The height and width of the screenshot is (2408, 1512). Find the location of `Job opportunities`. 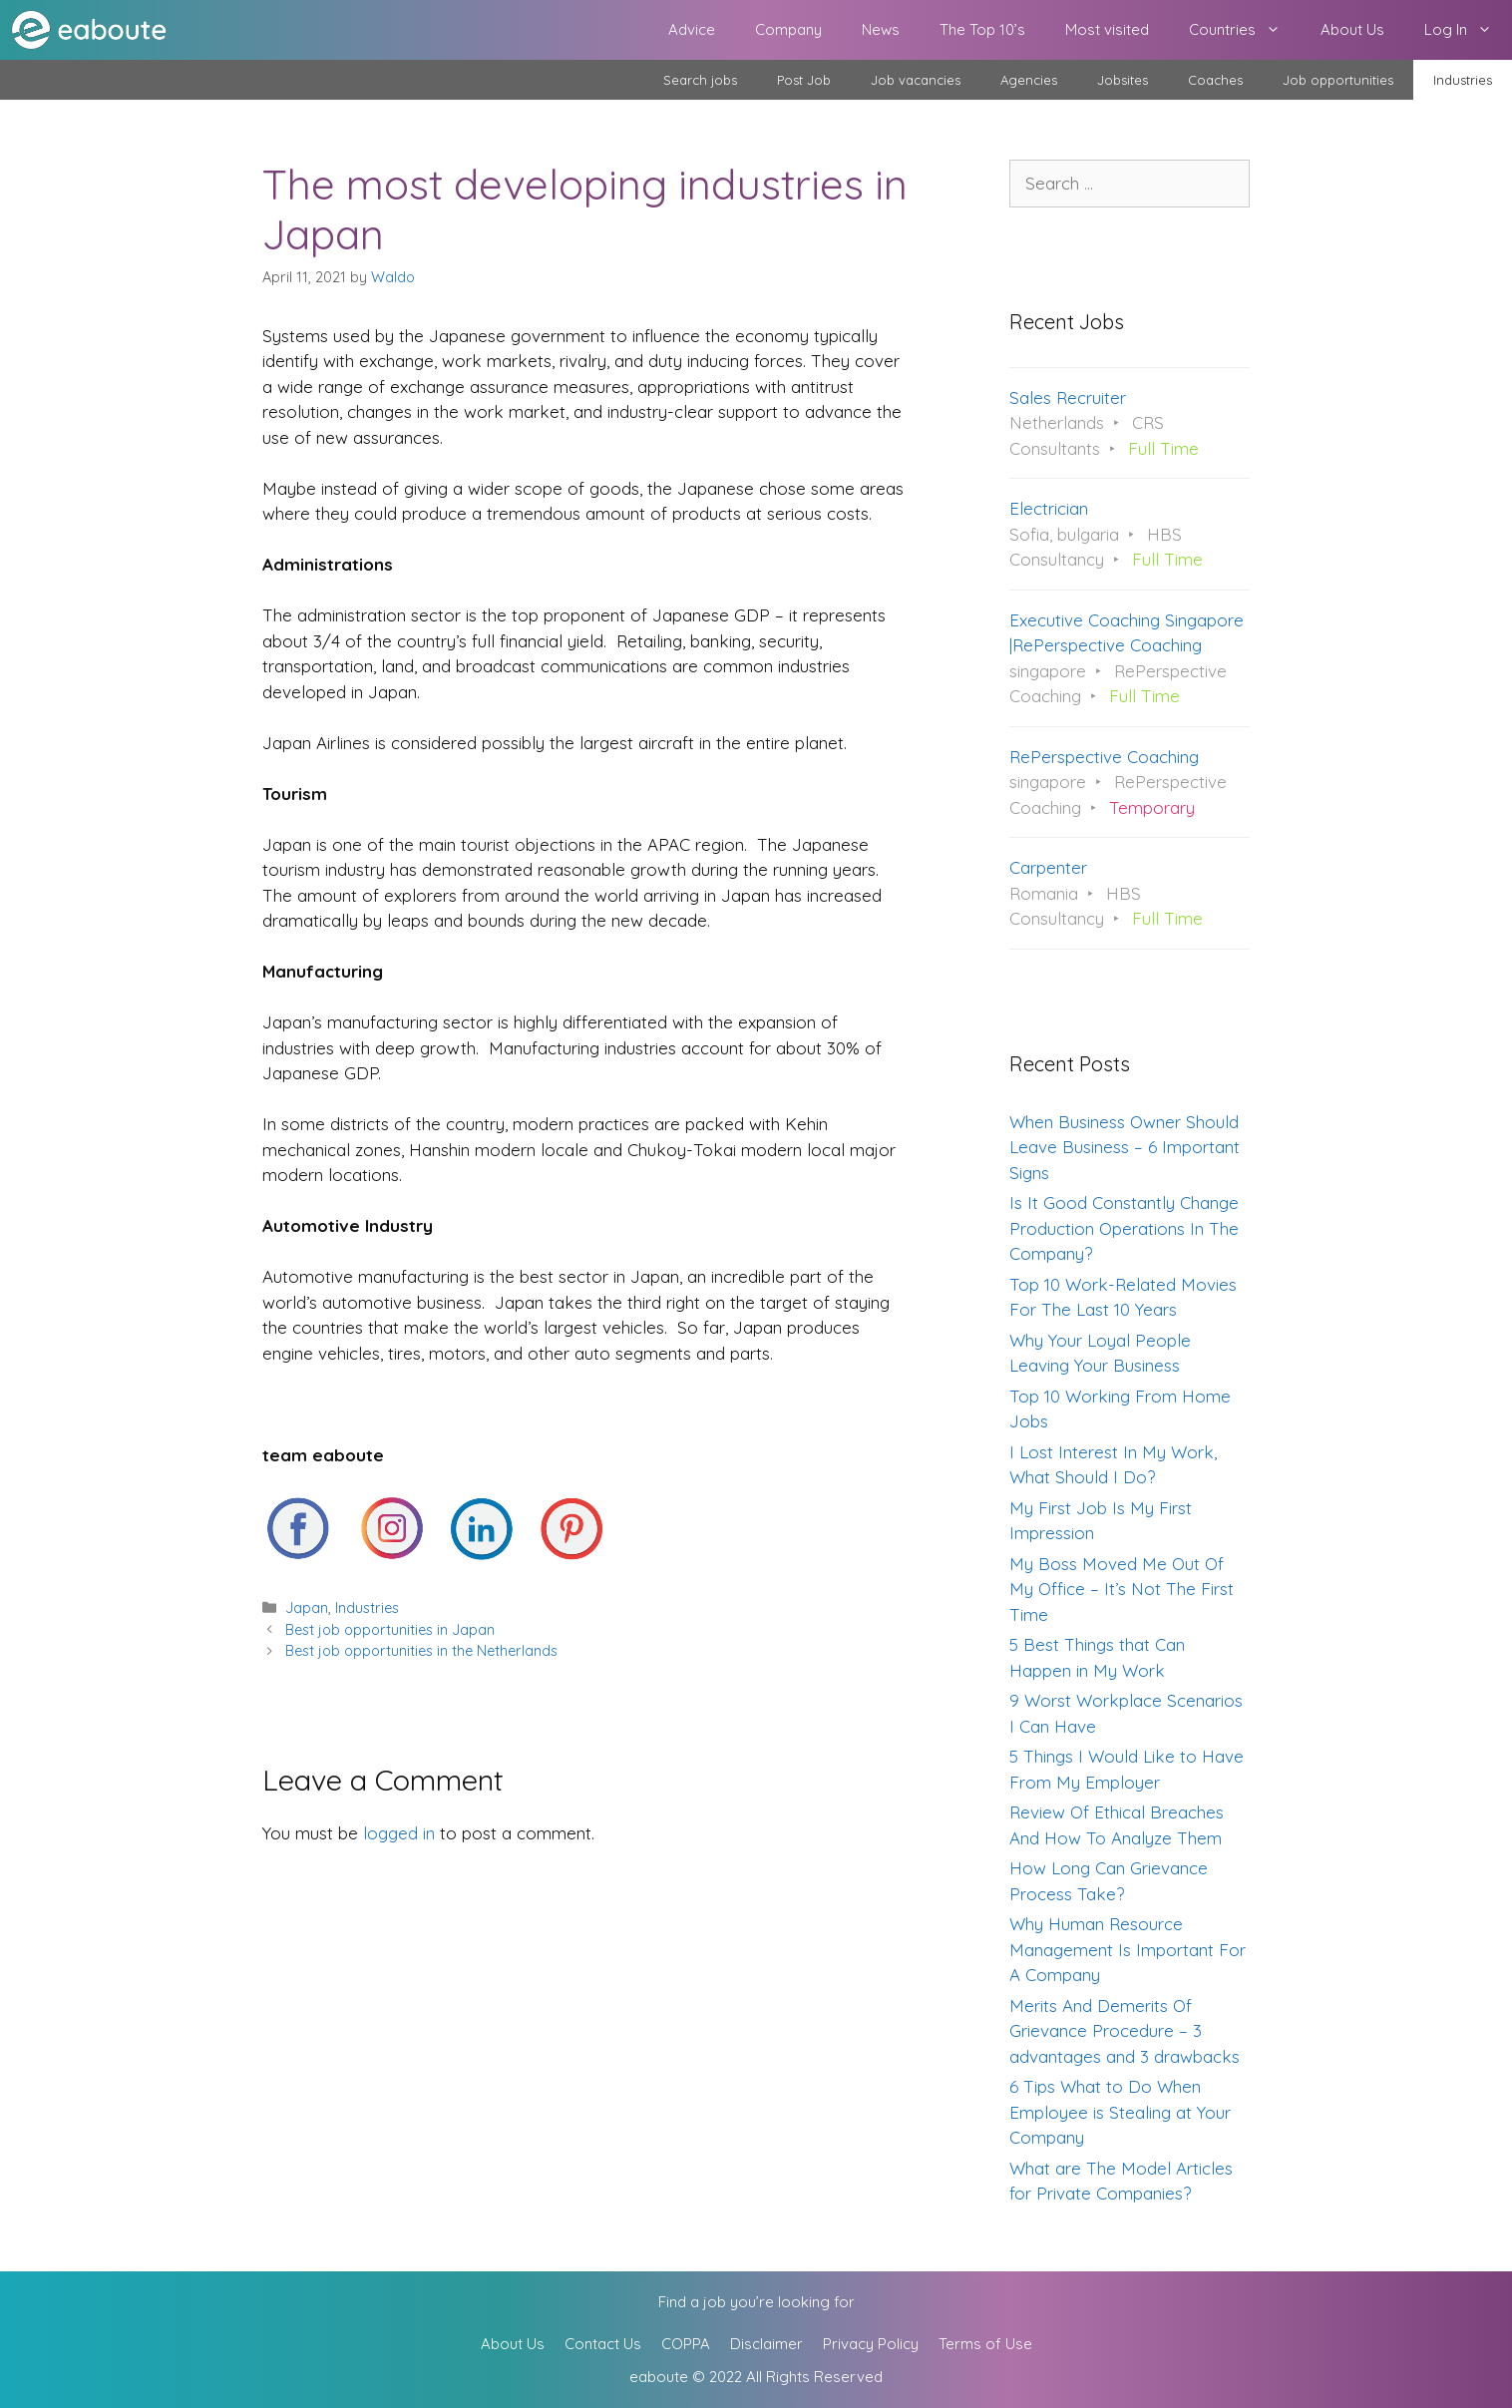

Job opportunities is located at coordinates (1338, 80).